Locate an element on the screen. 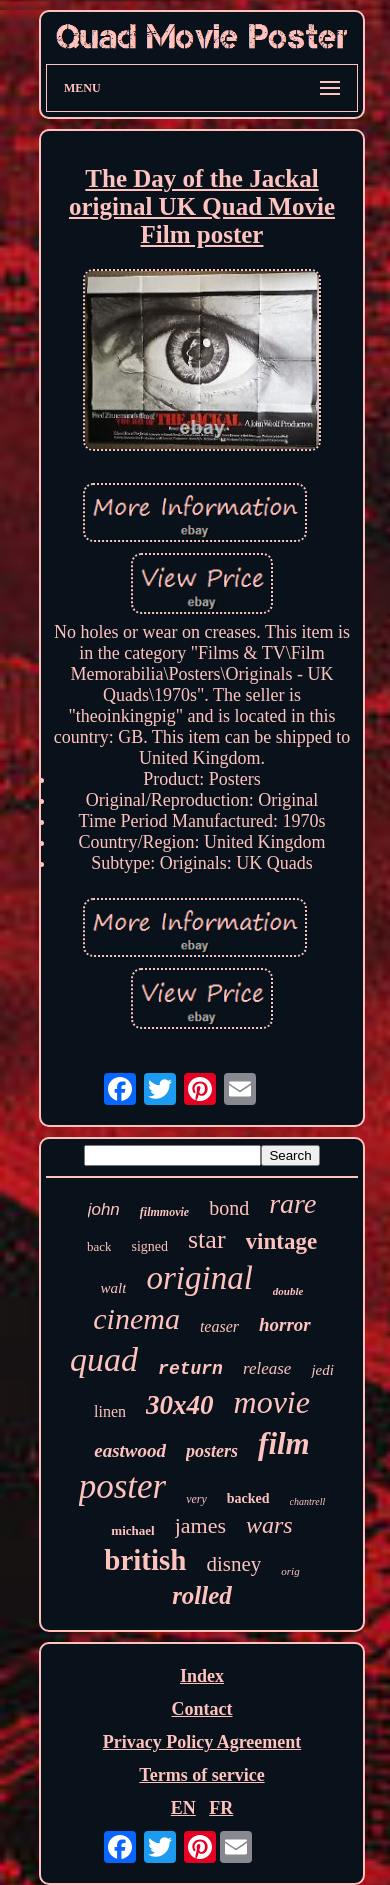  poster is located at coordinates (123, 1486).